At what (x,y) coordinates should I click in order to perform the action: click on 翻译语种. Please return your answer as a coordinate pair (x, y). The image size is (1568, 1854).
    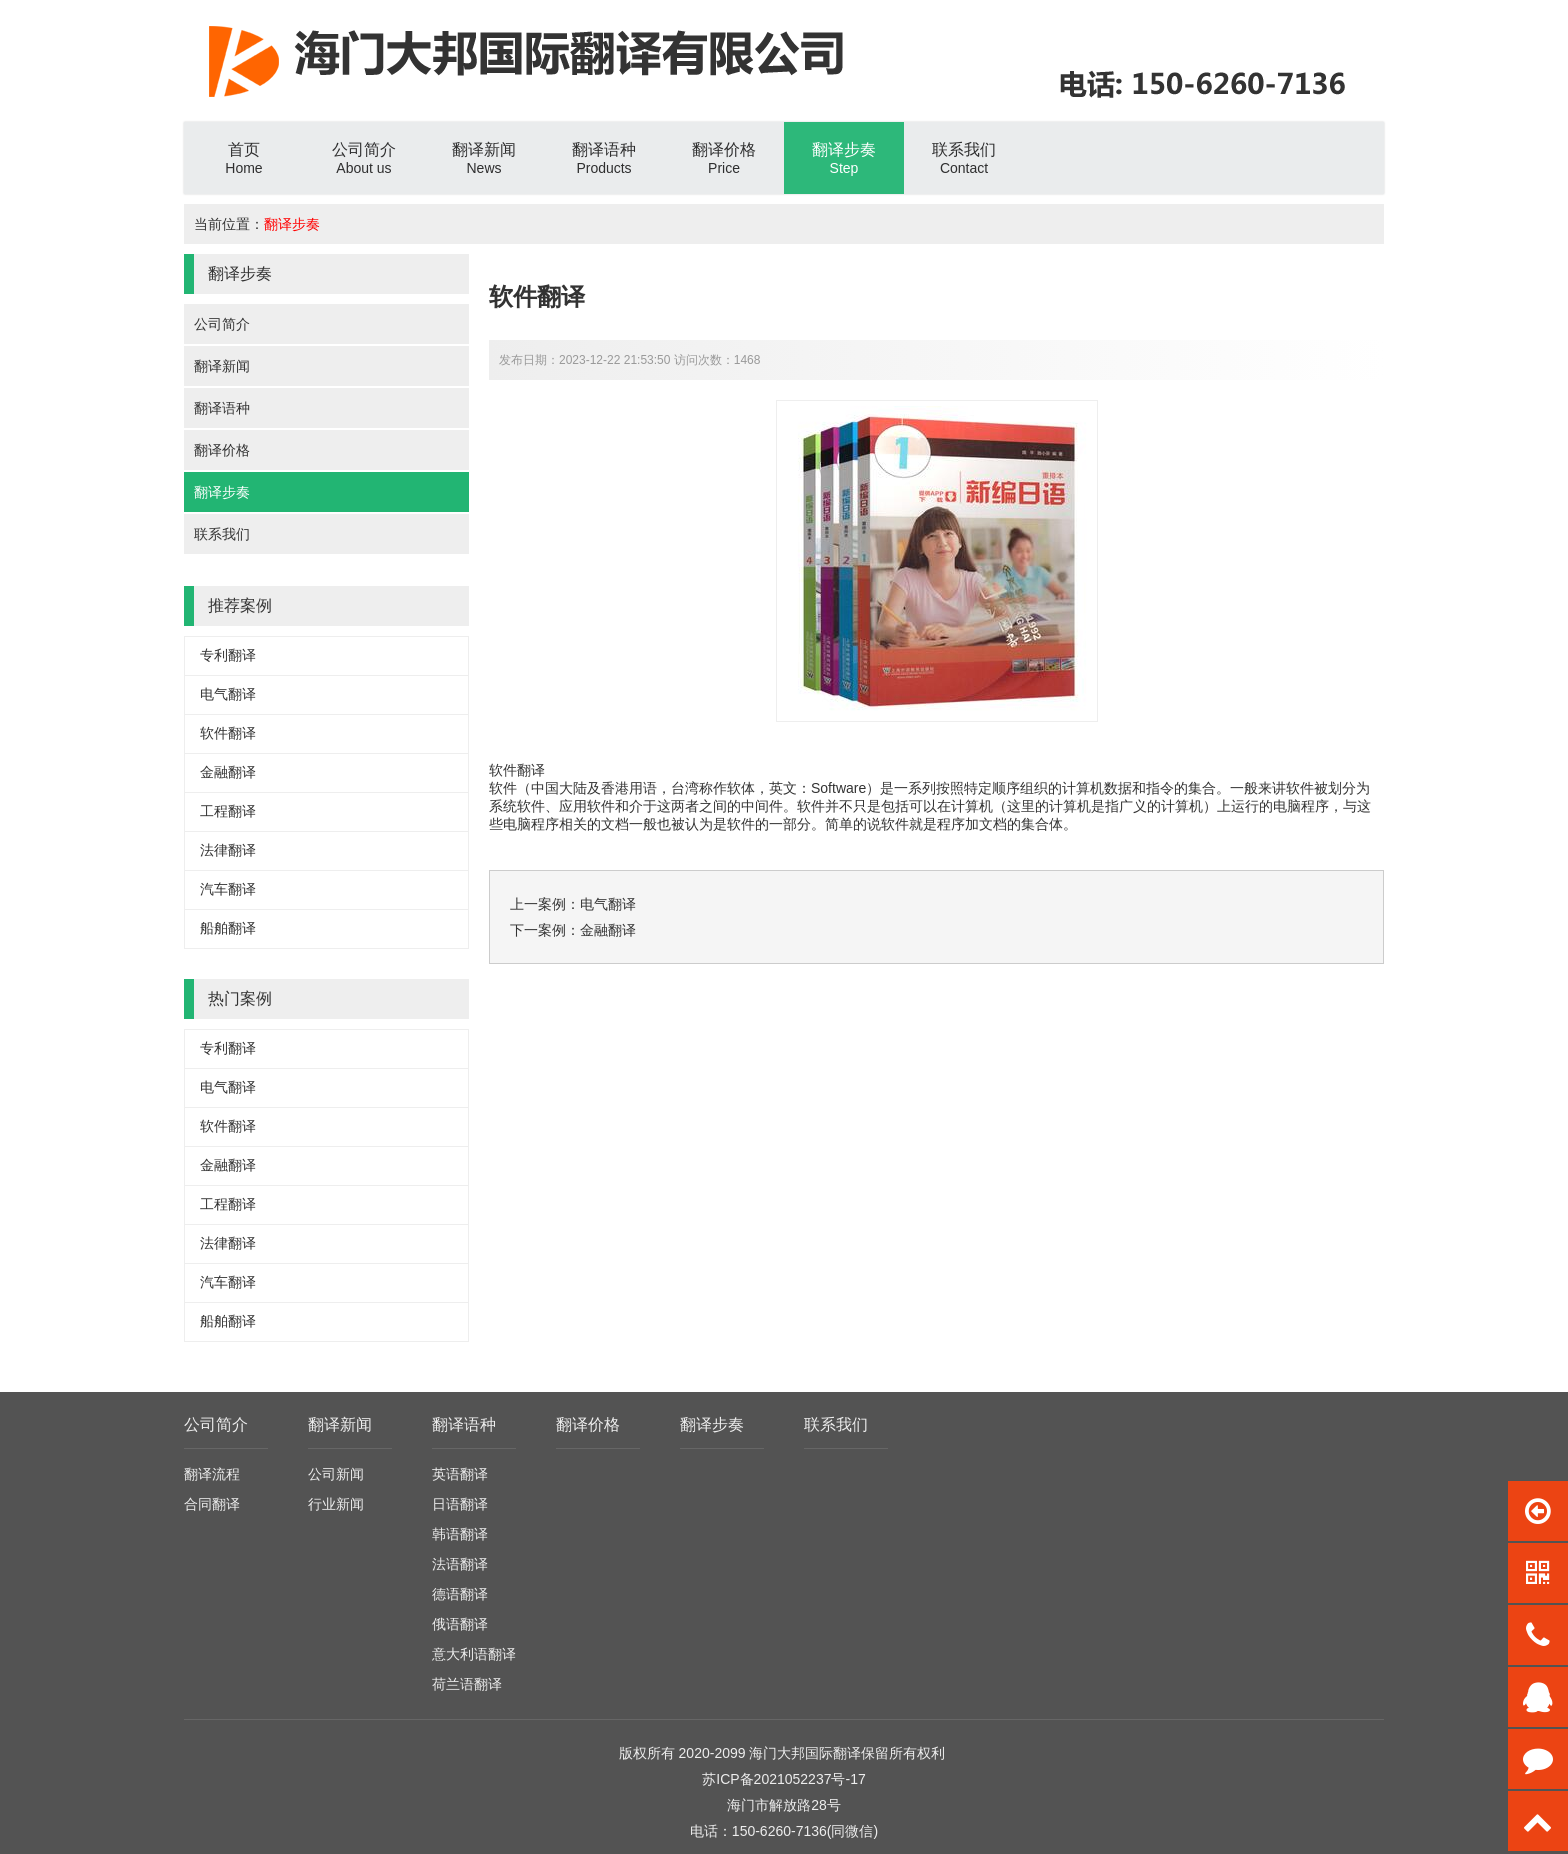
    Looking at the image, I should click on (222, 408).